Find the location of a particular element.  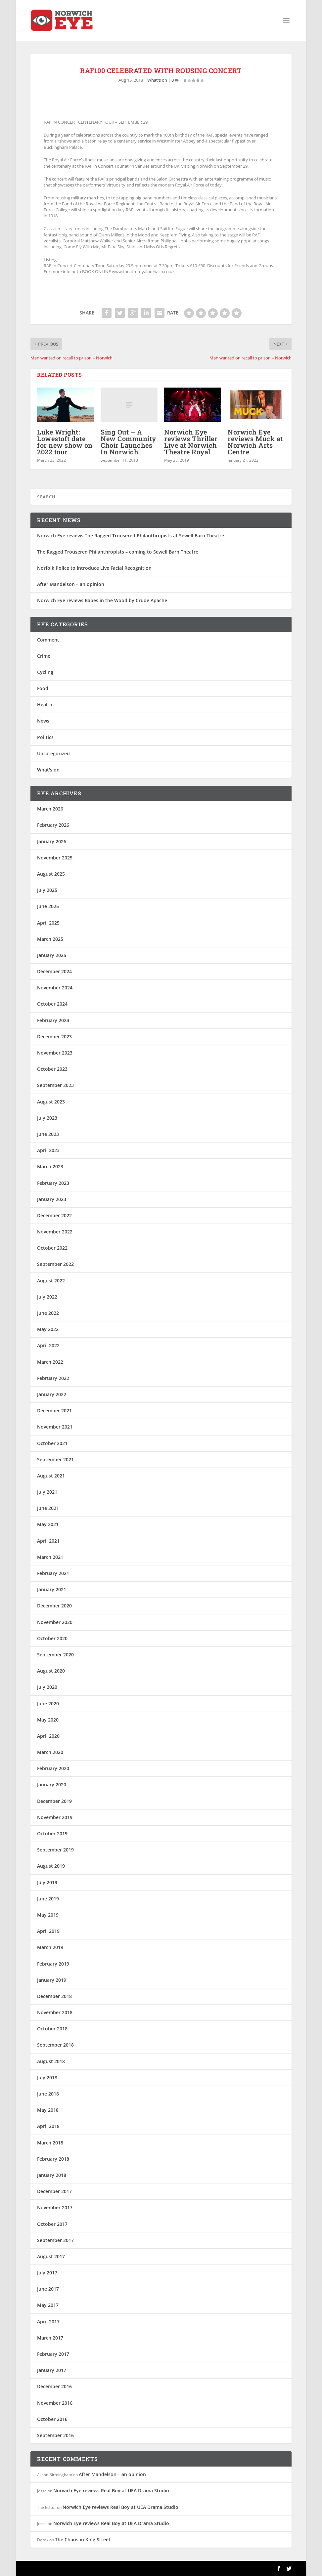

September 2018 is located at coordinates (55, 2045).